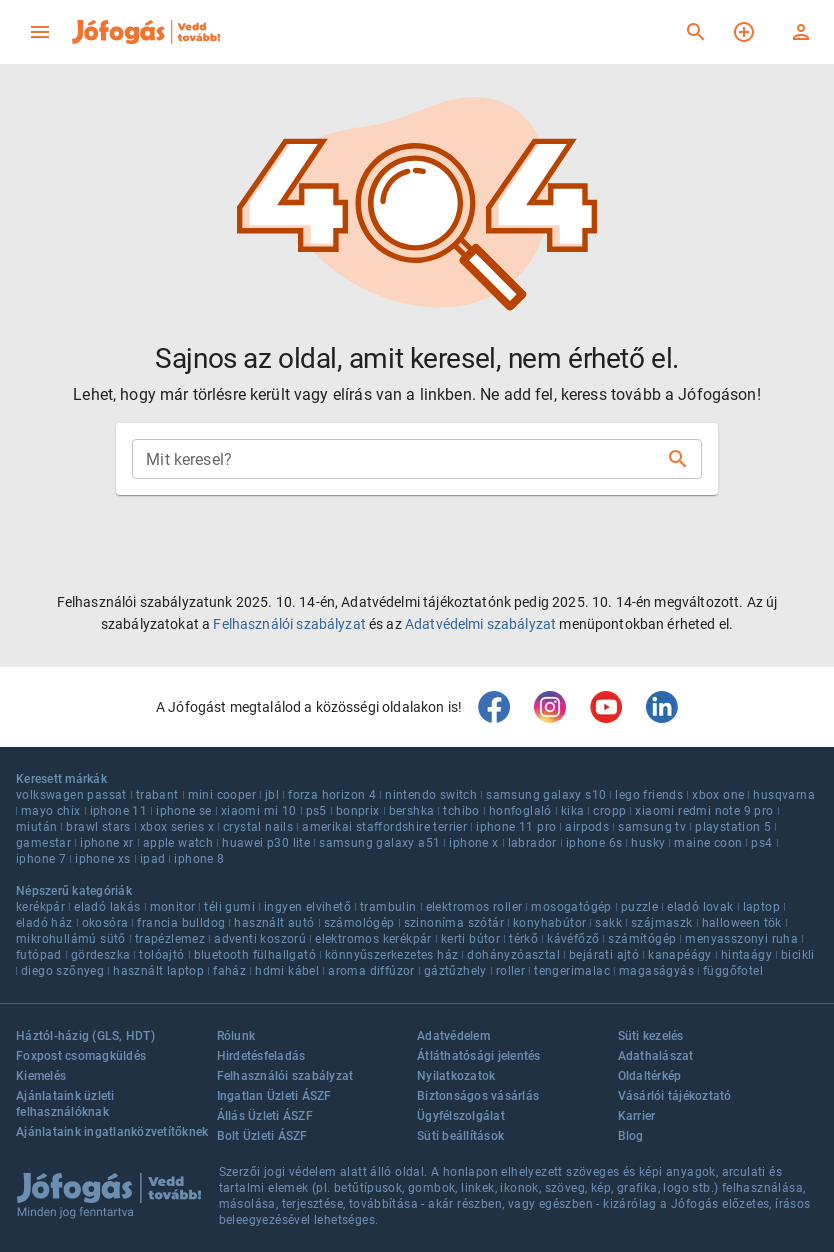 The image size is (834, 1252). What do you see at coordinates (261, 1056) in the screenshot?
I see `Hirdetésfeladás` at bounding box center [261, 1056].